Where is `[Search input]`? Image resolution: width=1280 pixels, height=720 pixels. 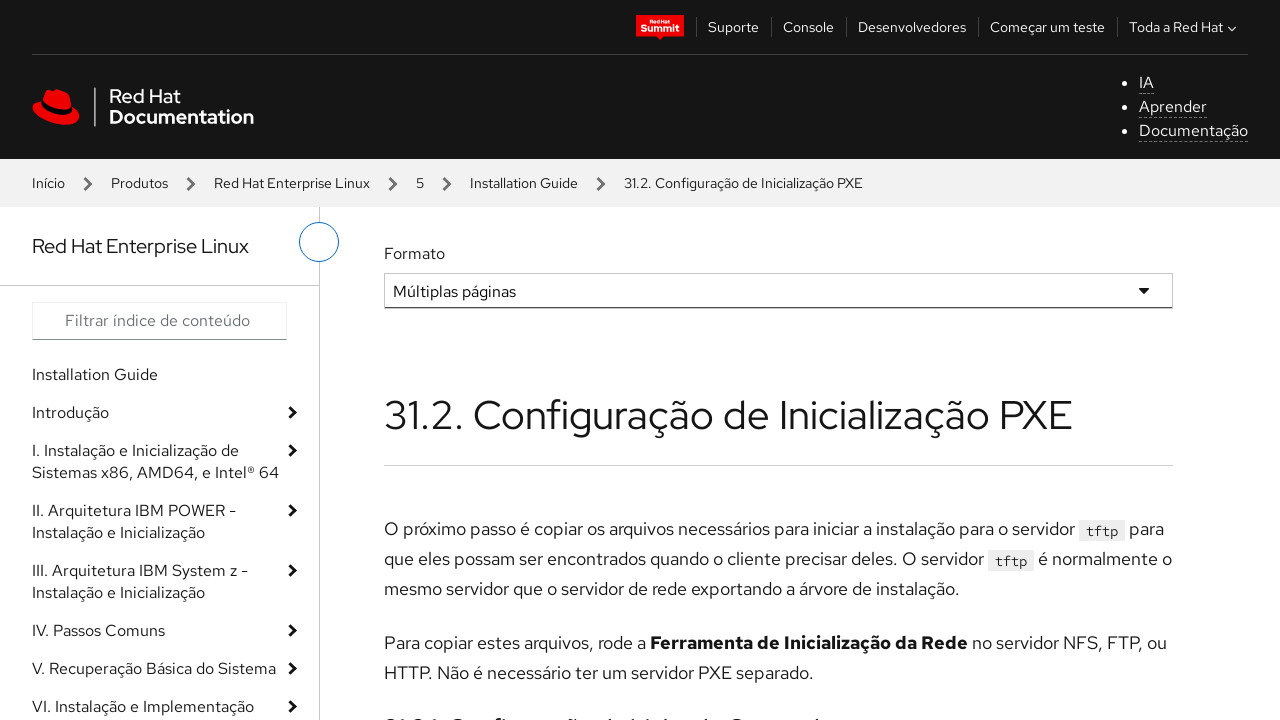 [Search input] is located at coordinates (159, 321).